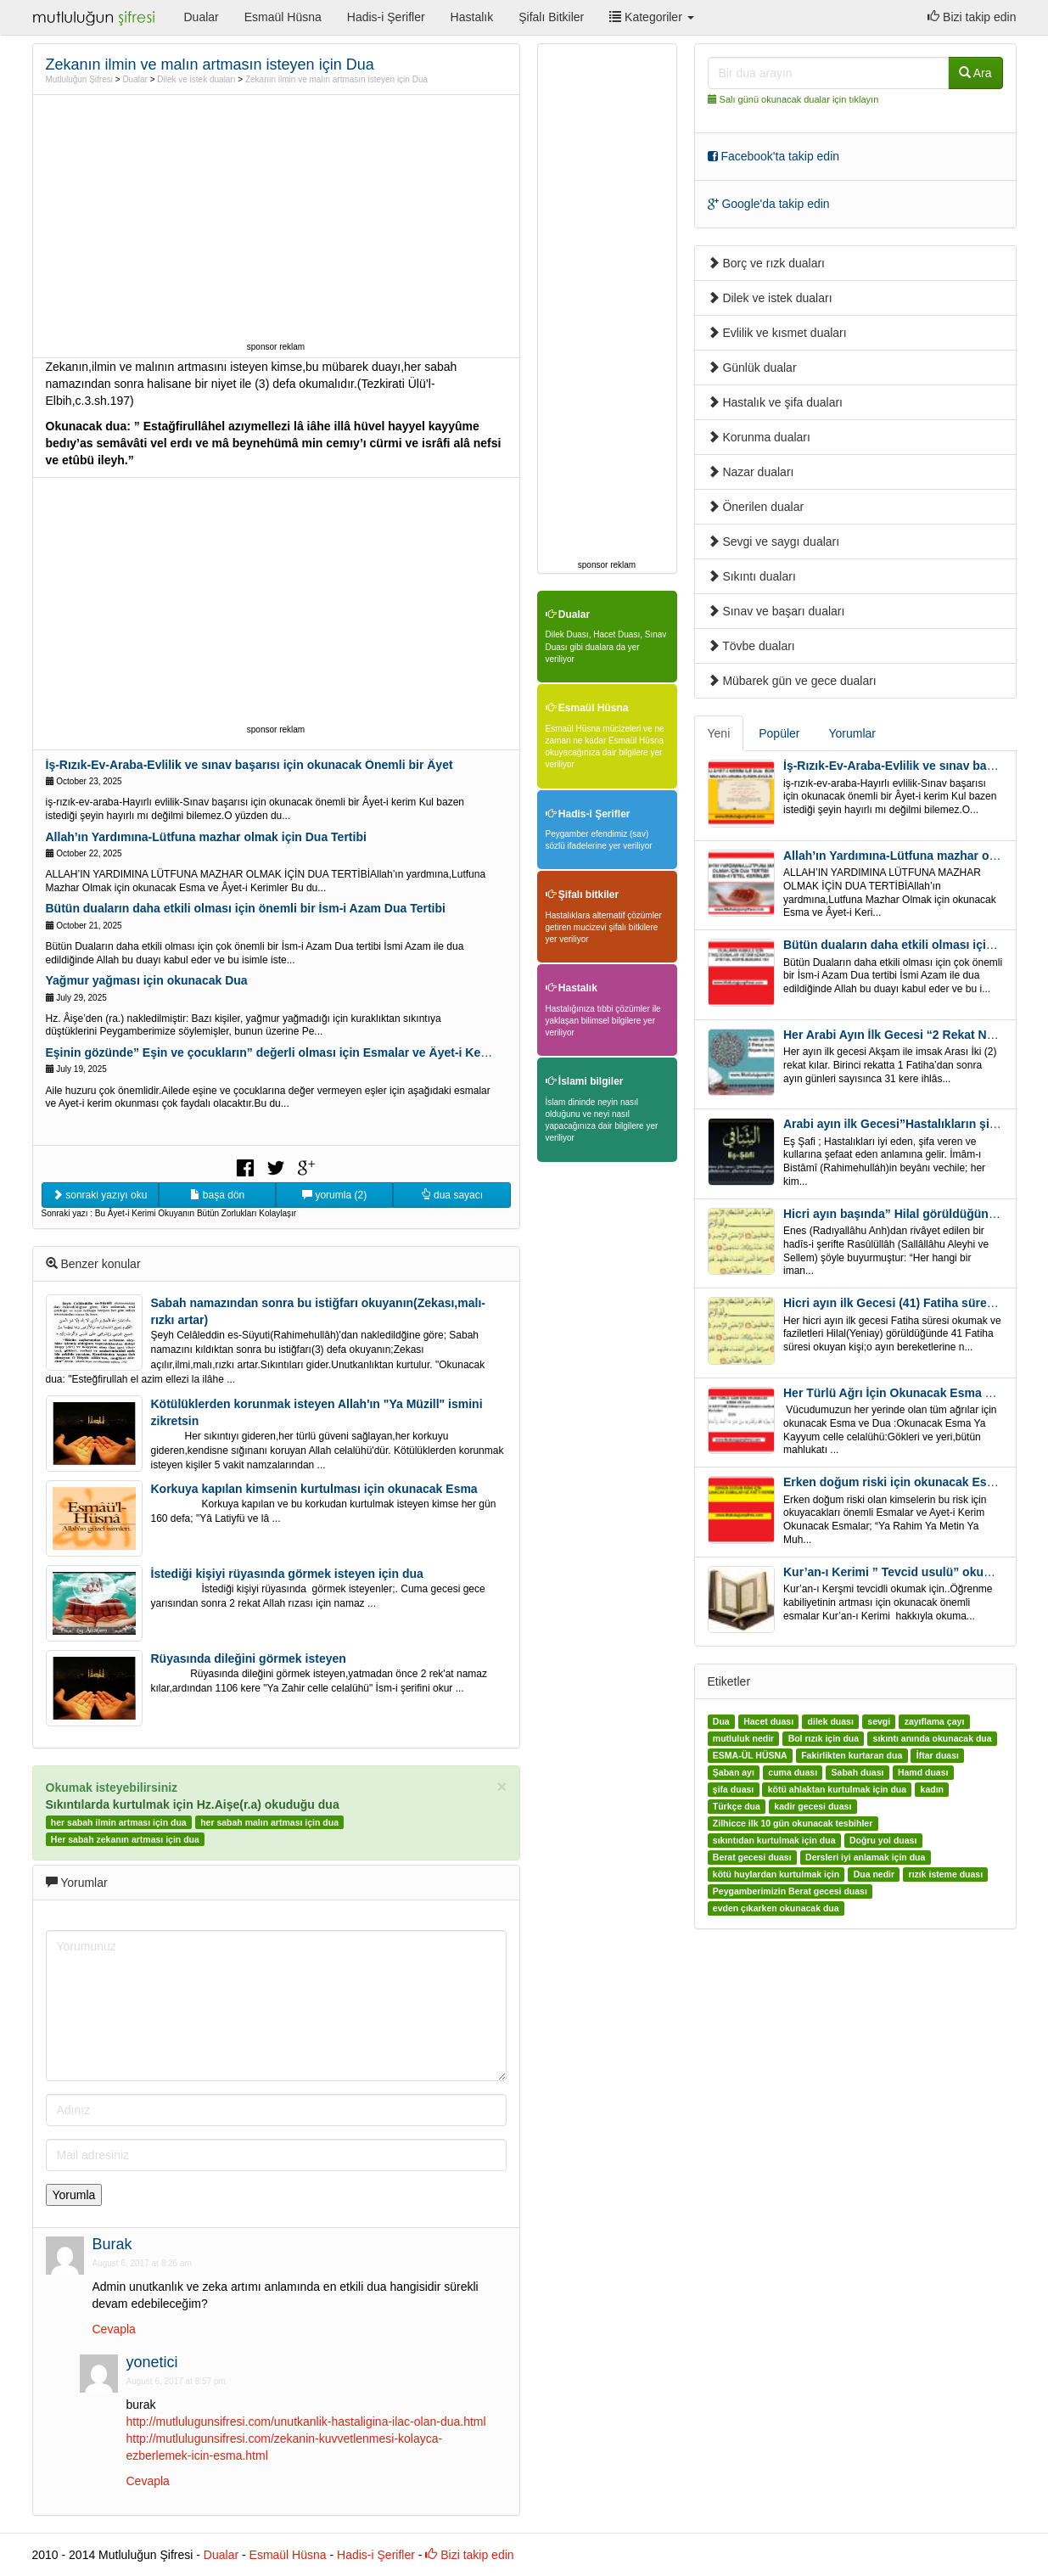  I want to click on Fakirlikten kurtaran dua, so click(851, 1755).